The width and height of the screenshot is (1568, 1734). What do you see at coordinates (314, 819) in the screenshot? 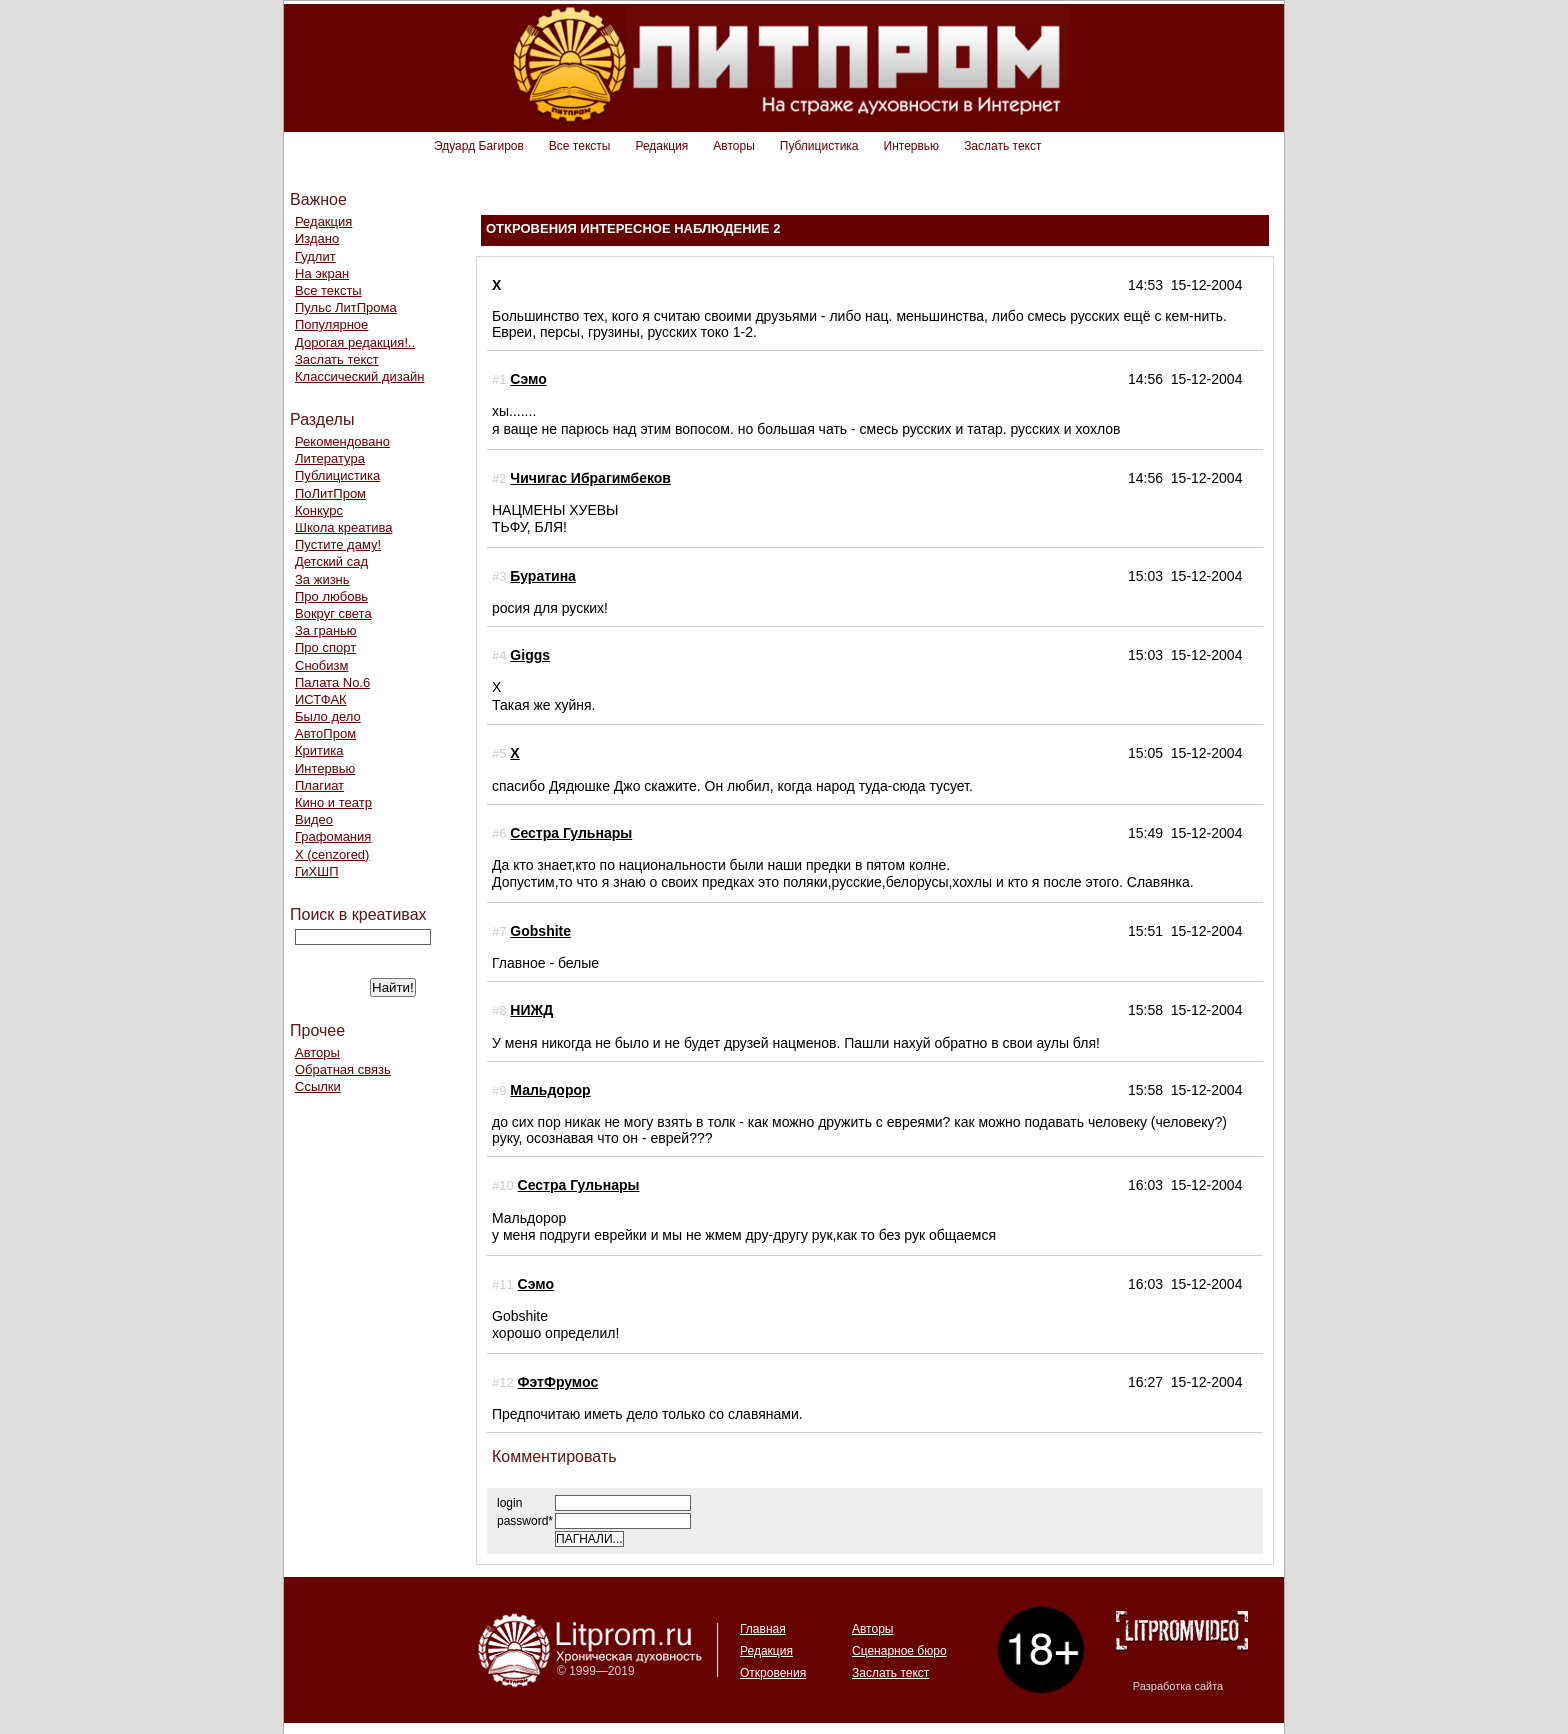
I see `Видео` at bounding box center [314, 819].